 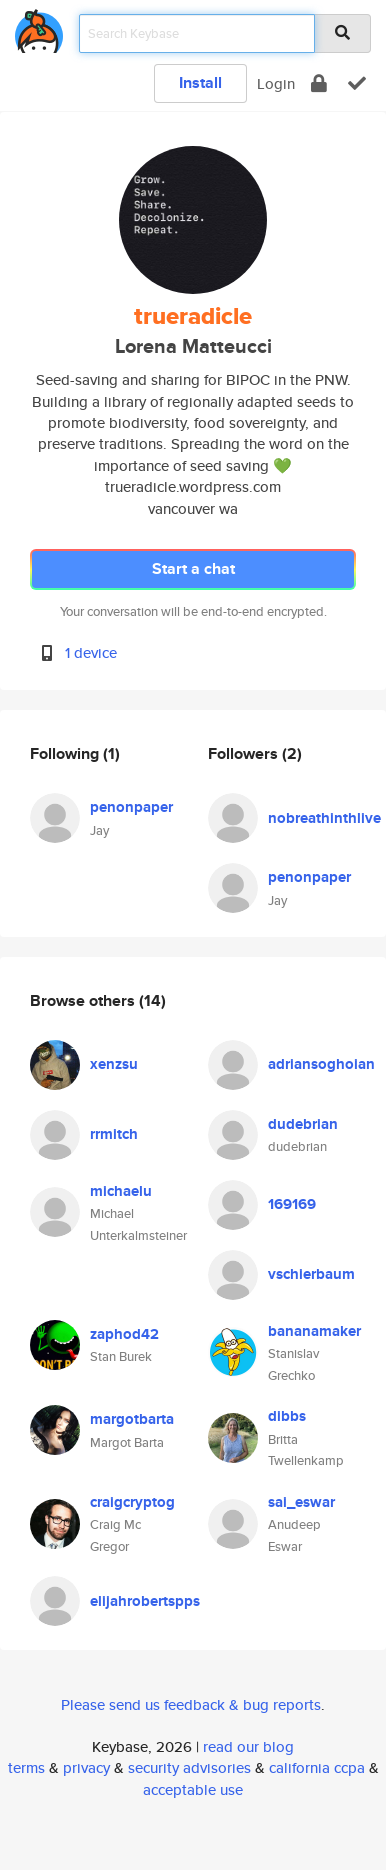 I want to click on [home], so click(x=39, y=27).